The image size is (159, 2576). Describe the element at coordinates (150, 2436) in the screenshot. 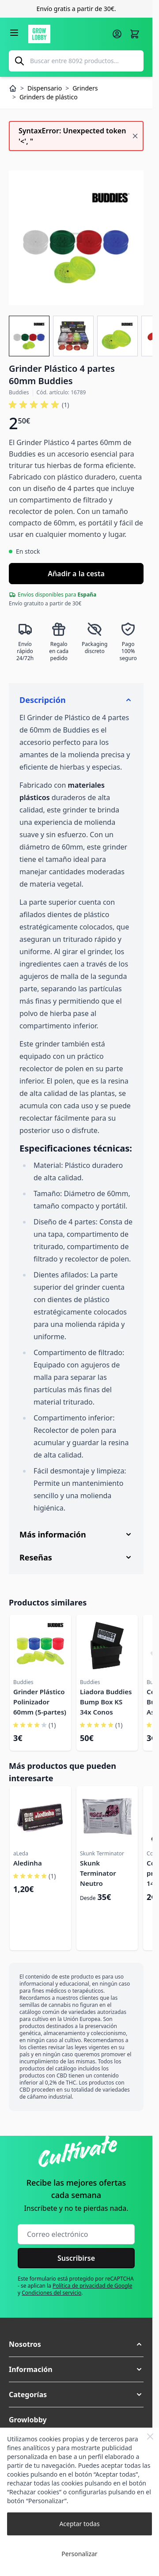

I see `[Close Cookie Bar]` at that location.